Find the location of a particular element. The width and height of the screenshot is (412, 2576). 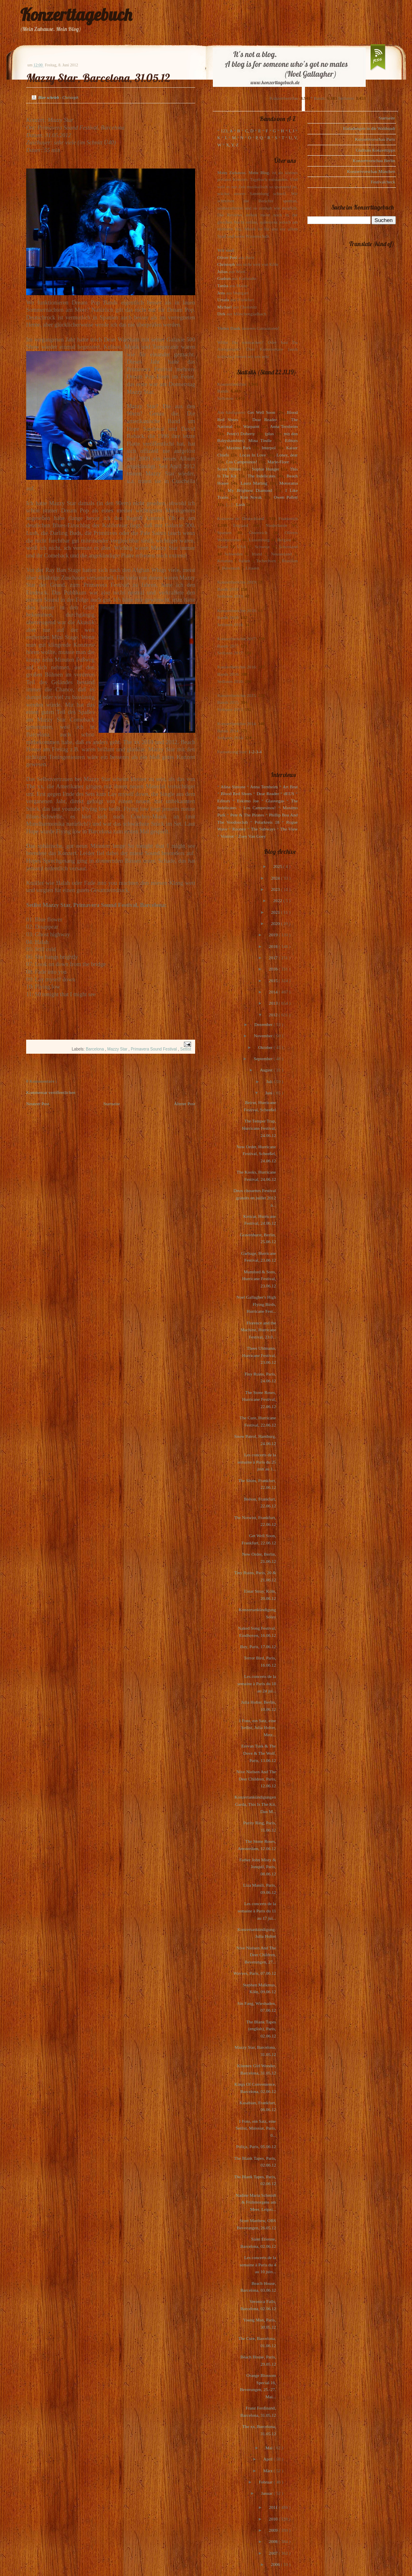

Alina Simone is located at coordinates (232, 786).